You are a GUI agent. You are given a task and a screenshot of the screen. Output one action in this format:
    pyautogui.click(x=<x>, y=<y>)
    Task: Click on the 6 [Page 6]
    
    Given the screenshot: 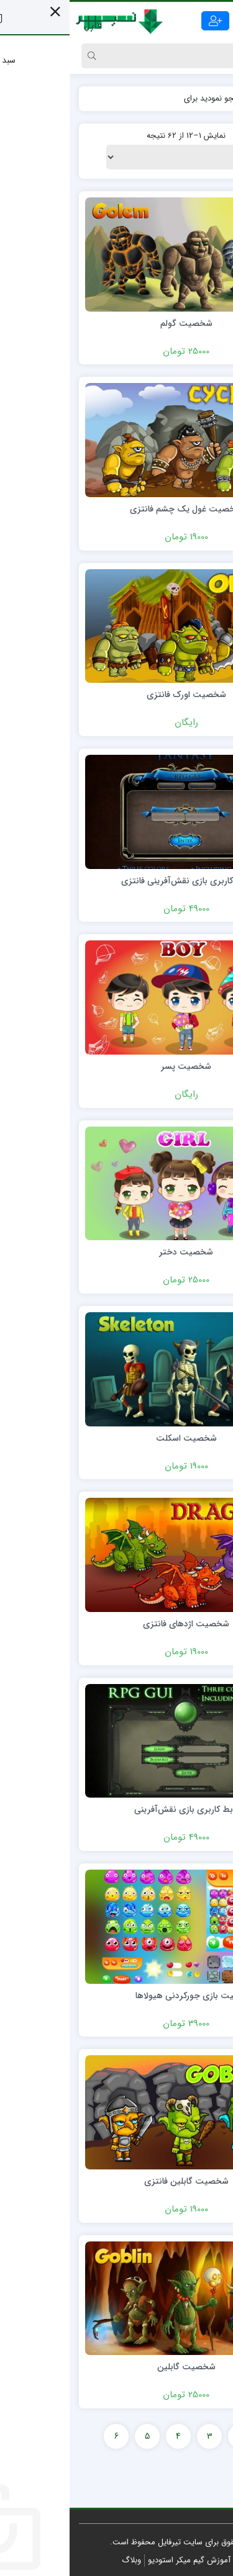 What is the action you would take?
    pyautogui.click(x=47, y=2436)
    